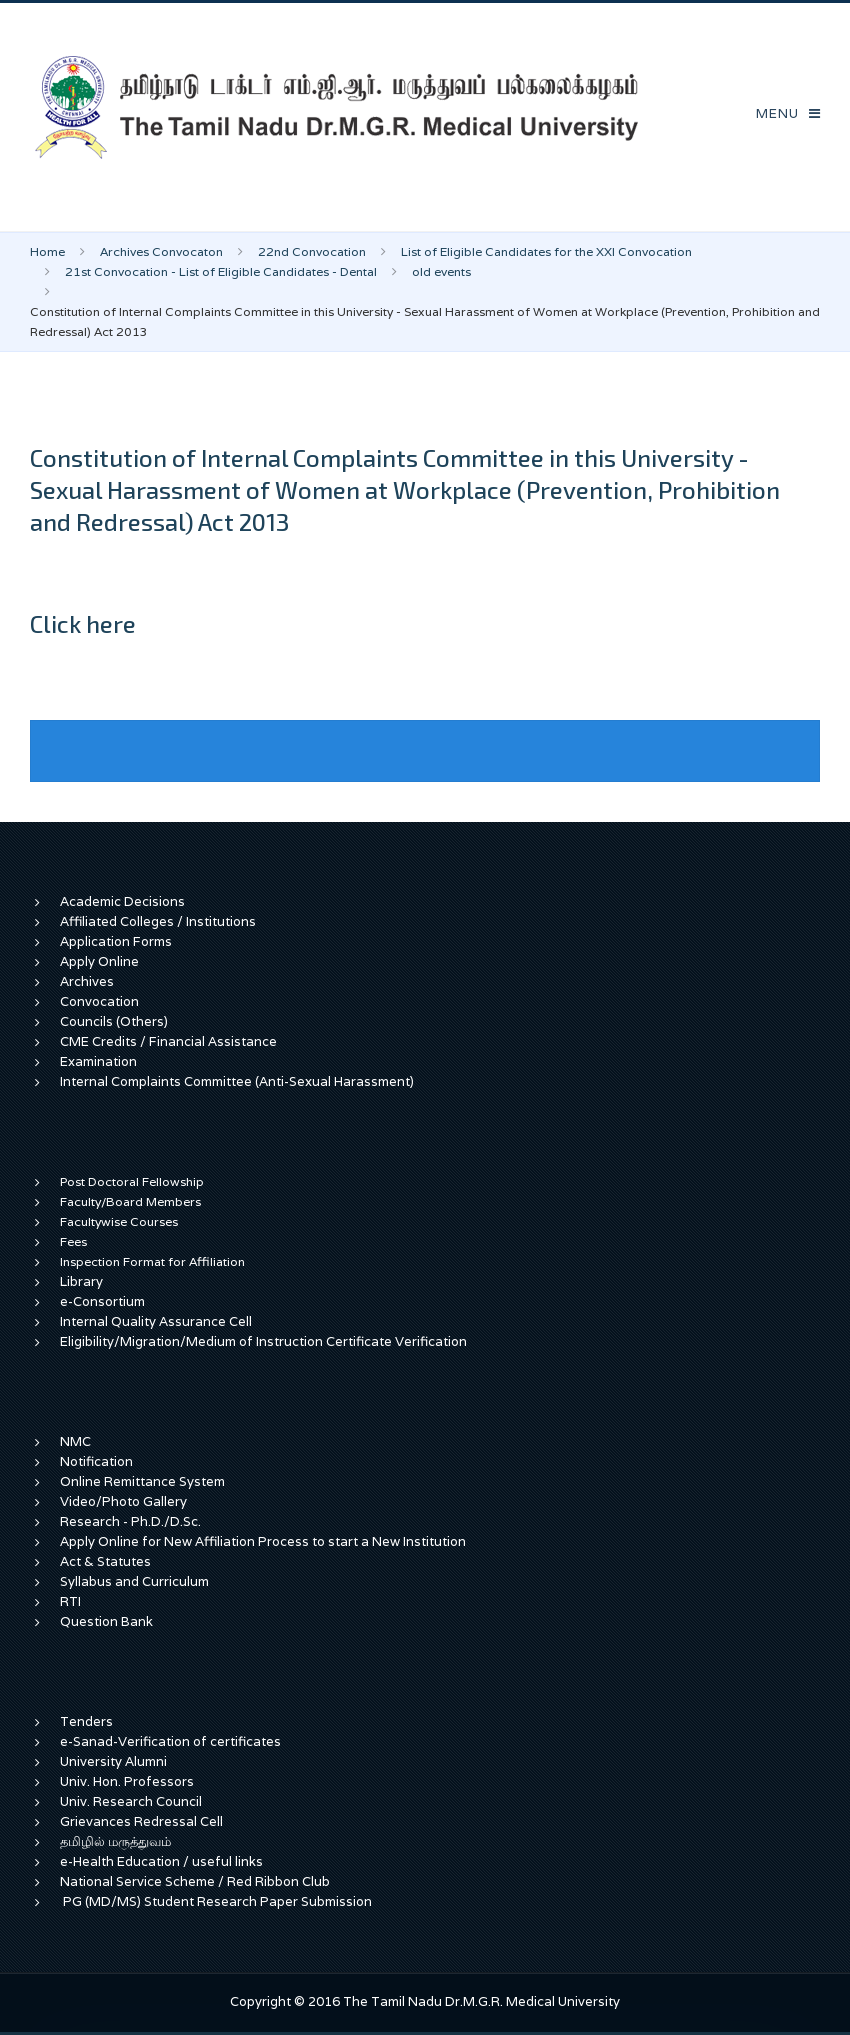 This screenshot has width=850, height=2035. What do you see at coordinates (168, 1041) in the screenshot?
I see `CME Credits / Financial Assistance` at bounding box center [168, 1041].